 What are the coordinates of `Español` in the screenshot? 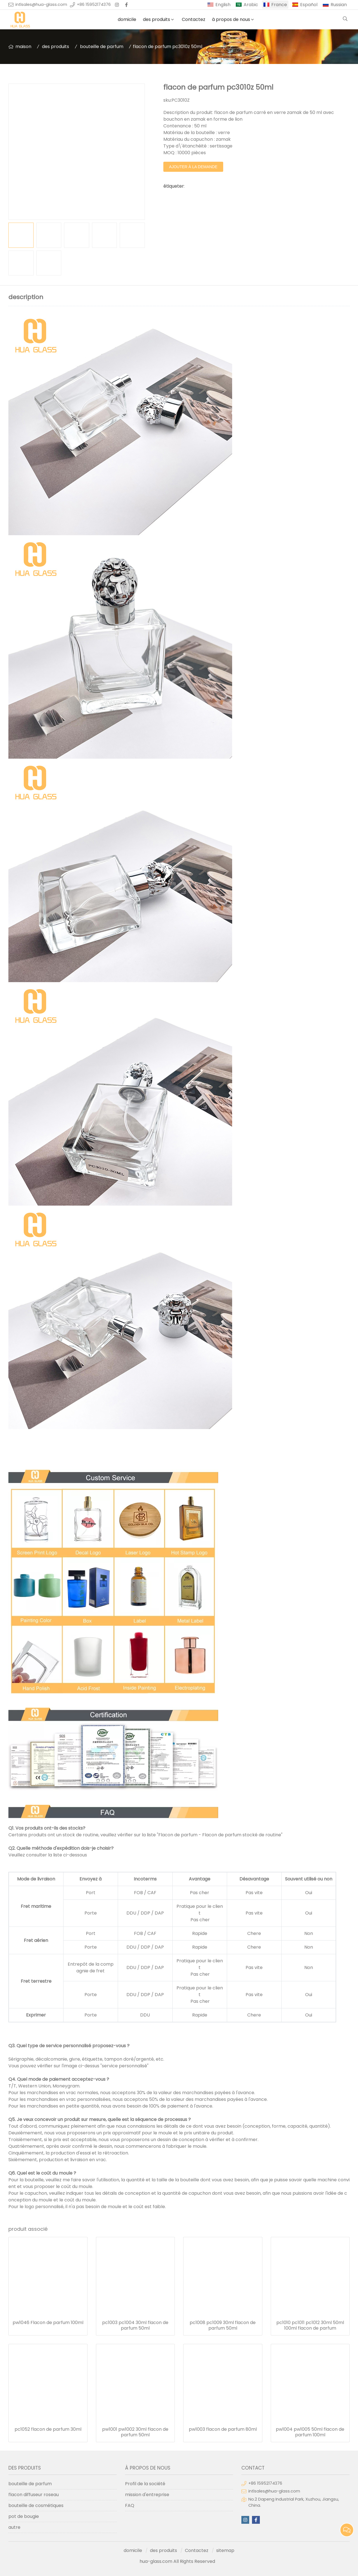 It's located at (308, 4).